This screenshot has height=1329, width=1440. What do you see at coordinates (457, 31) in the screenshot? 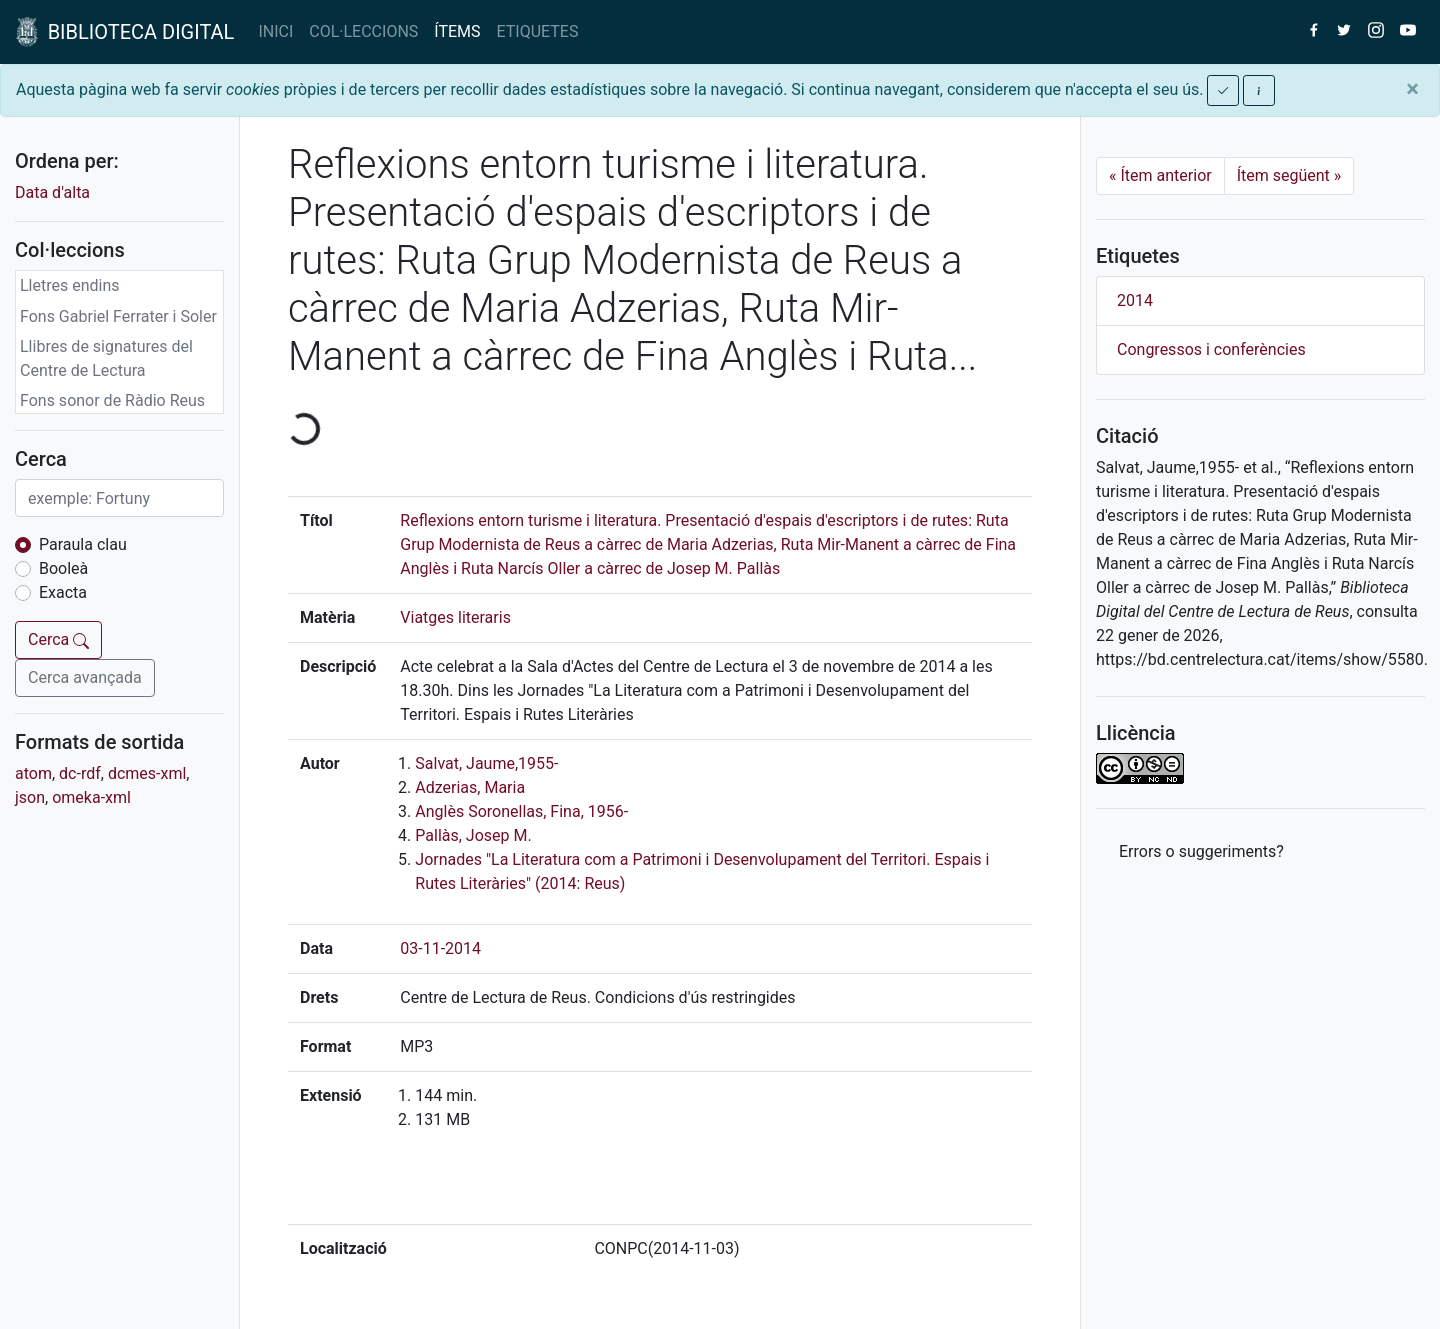
I see `ÍTEMS` at bounding box center [457, 31].